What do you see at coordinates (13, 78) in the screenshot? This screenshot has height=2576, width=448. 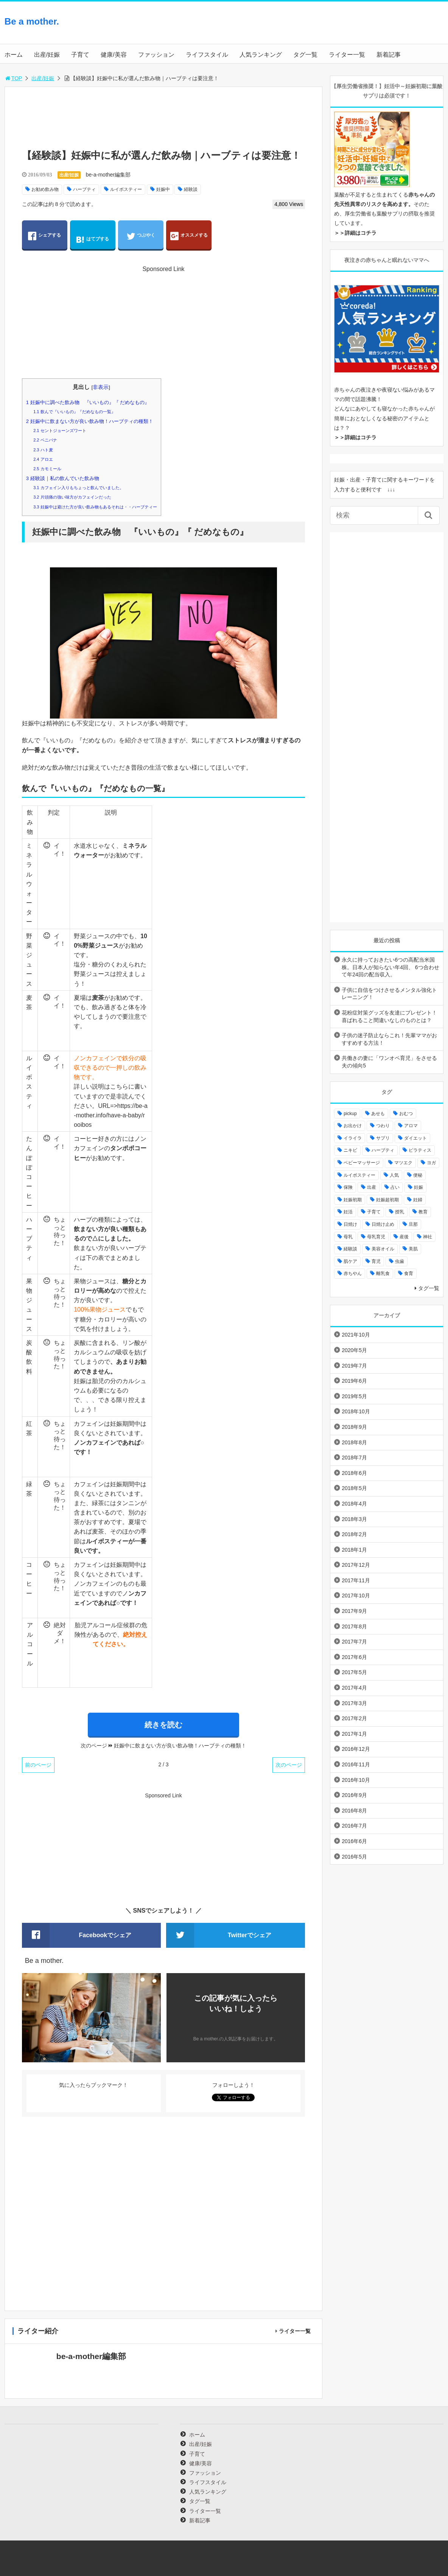 I see `TOP` at bounding box center [13, 78].